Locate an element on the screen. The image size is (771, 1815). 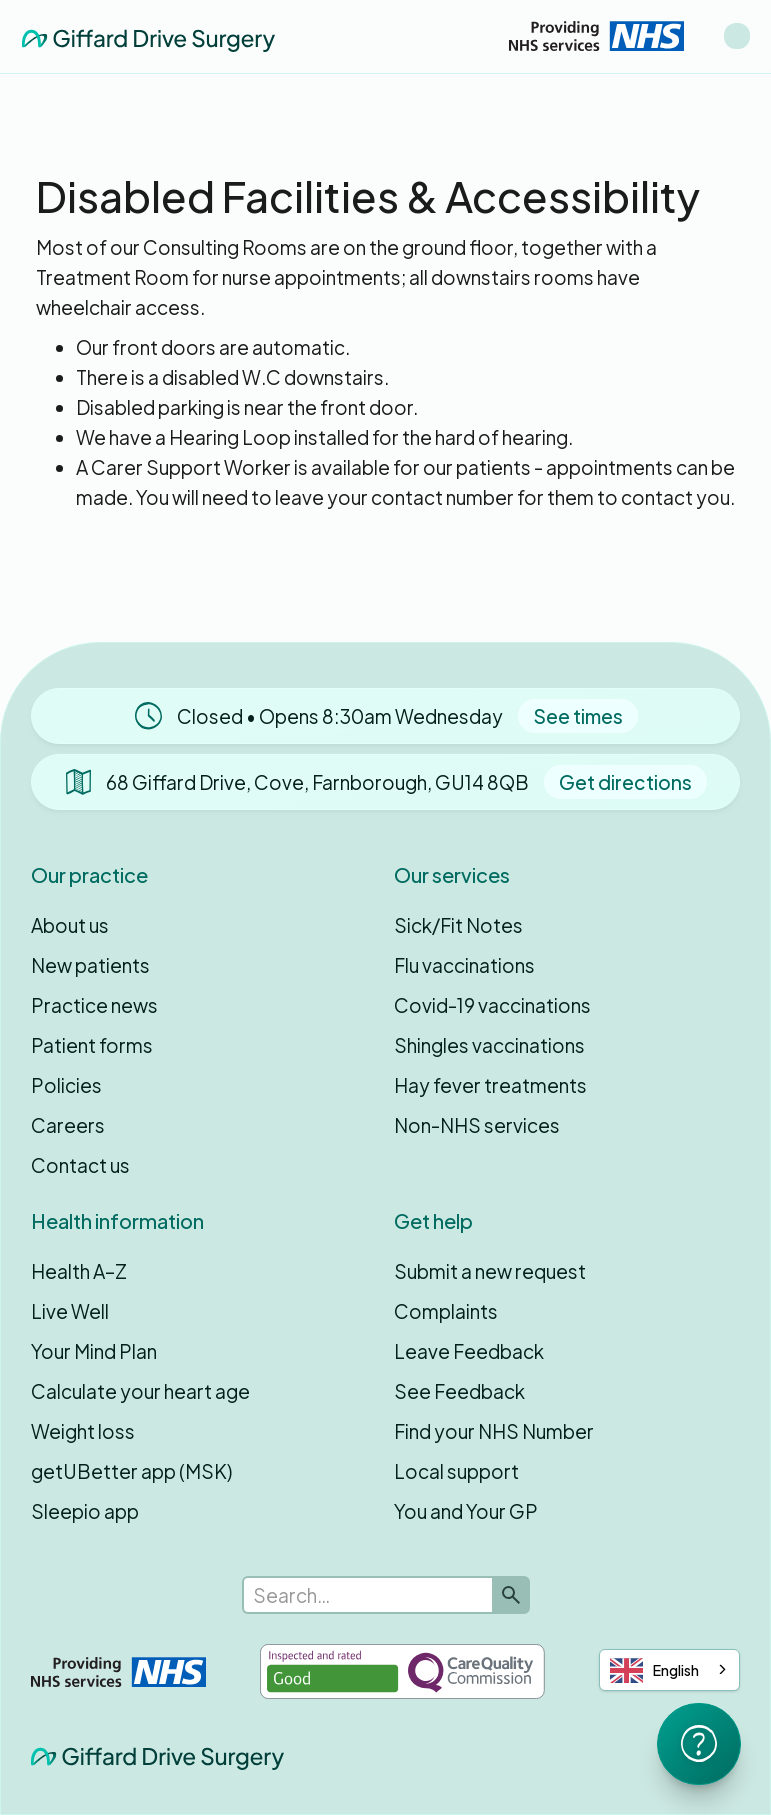
See times is located at coordinates (578, 716).